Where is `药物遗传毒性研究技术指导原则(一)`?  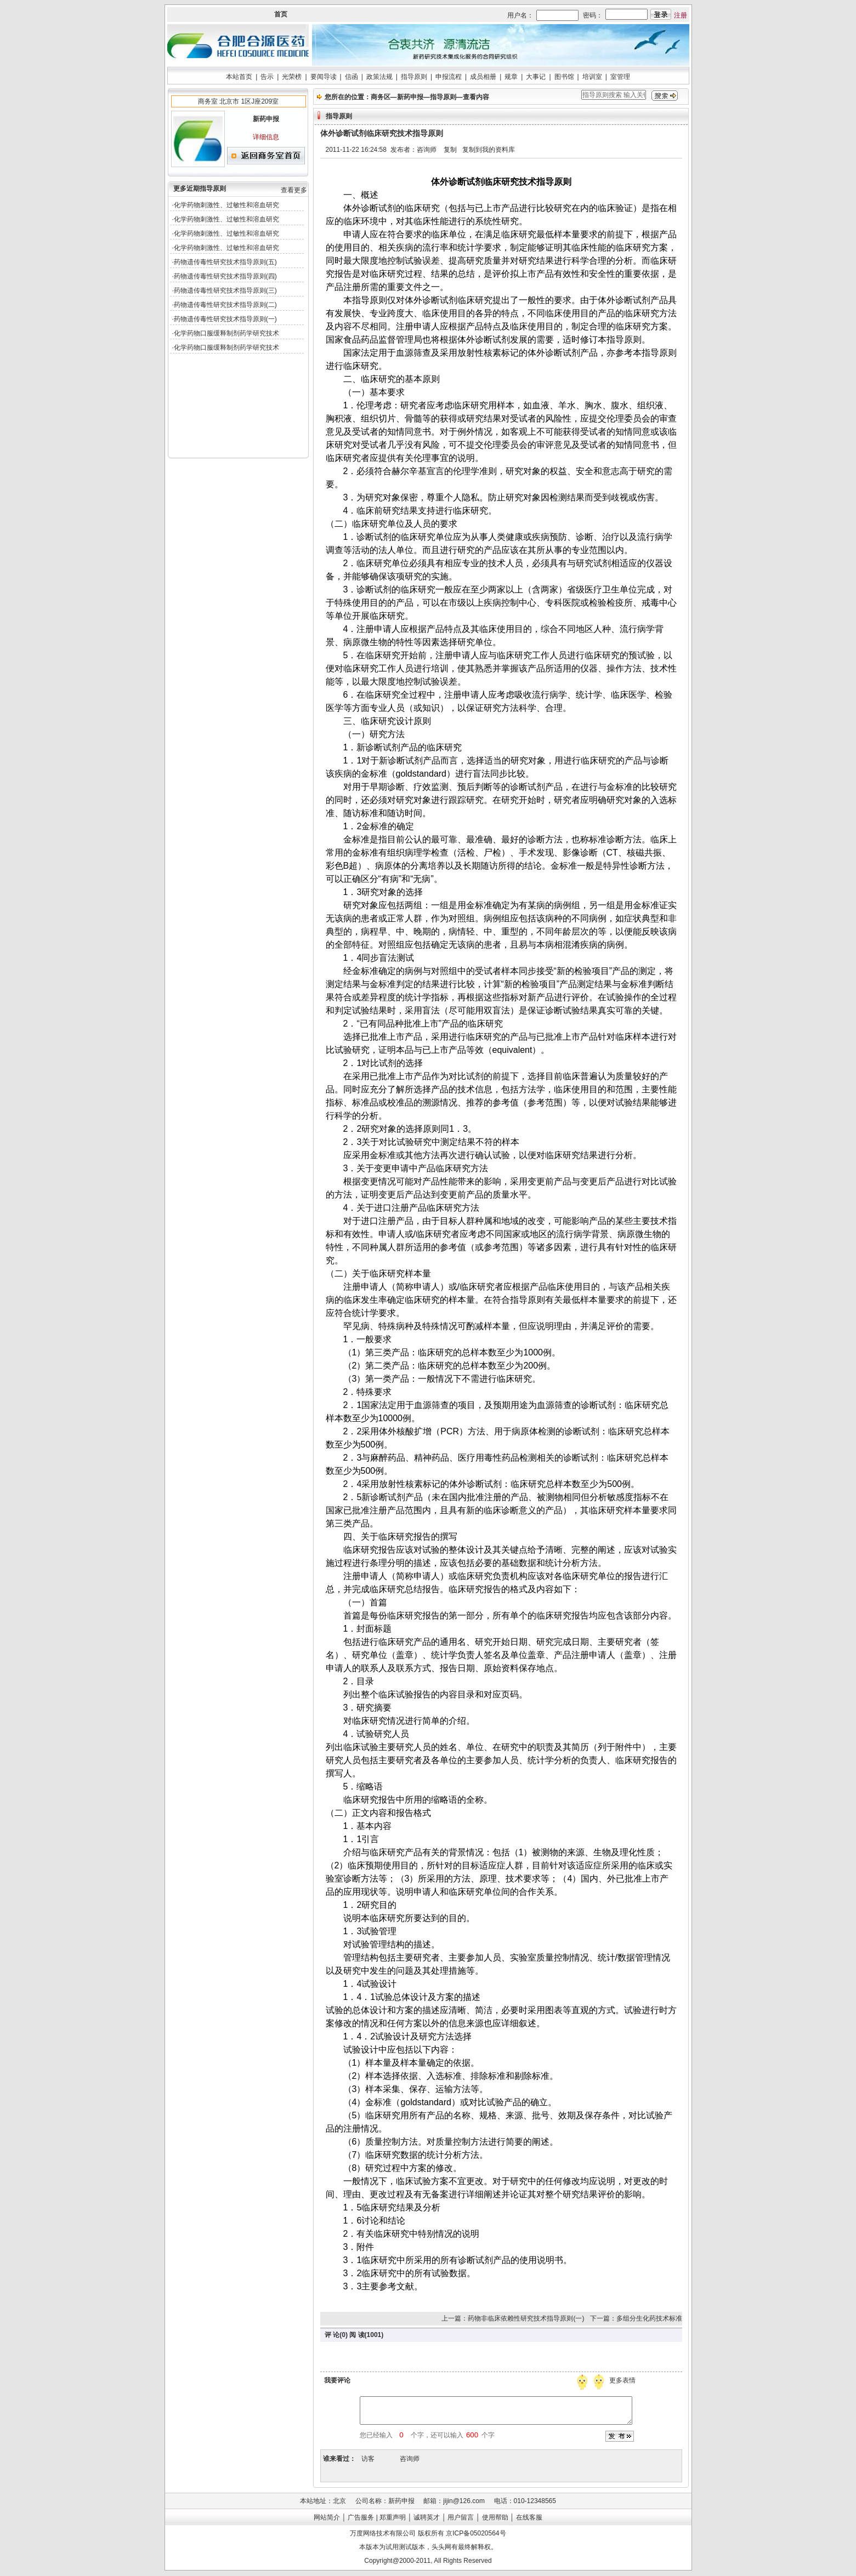
药物遗传毒性研究技术指导原则(一) is located at coordinates (225, 319).